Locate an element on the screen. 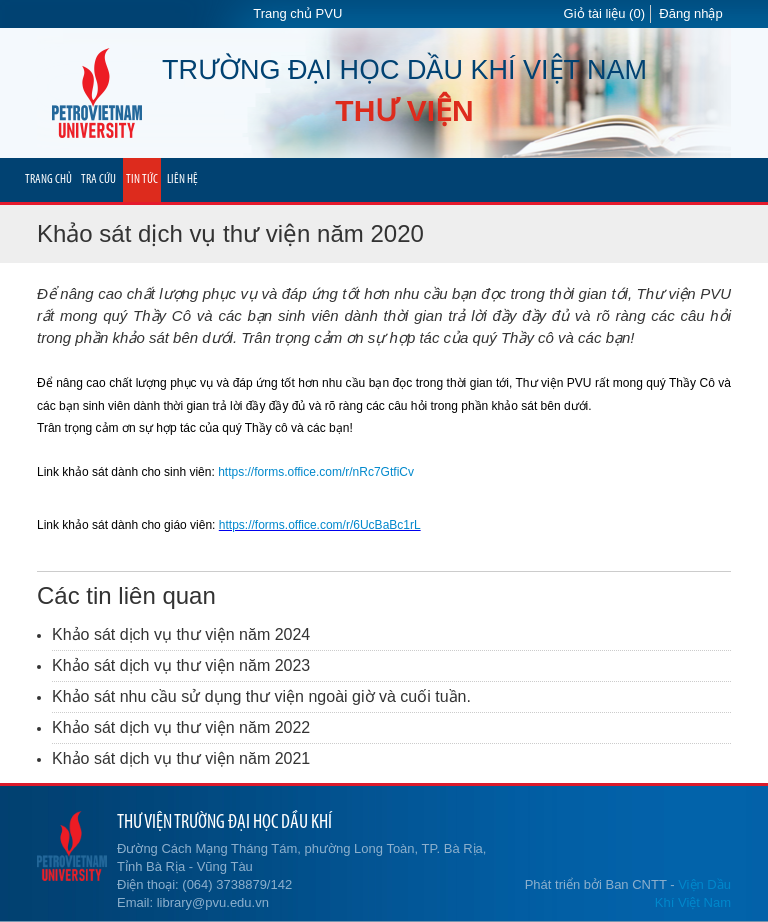  Đăng nhập is located at coordinates (690, 13).